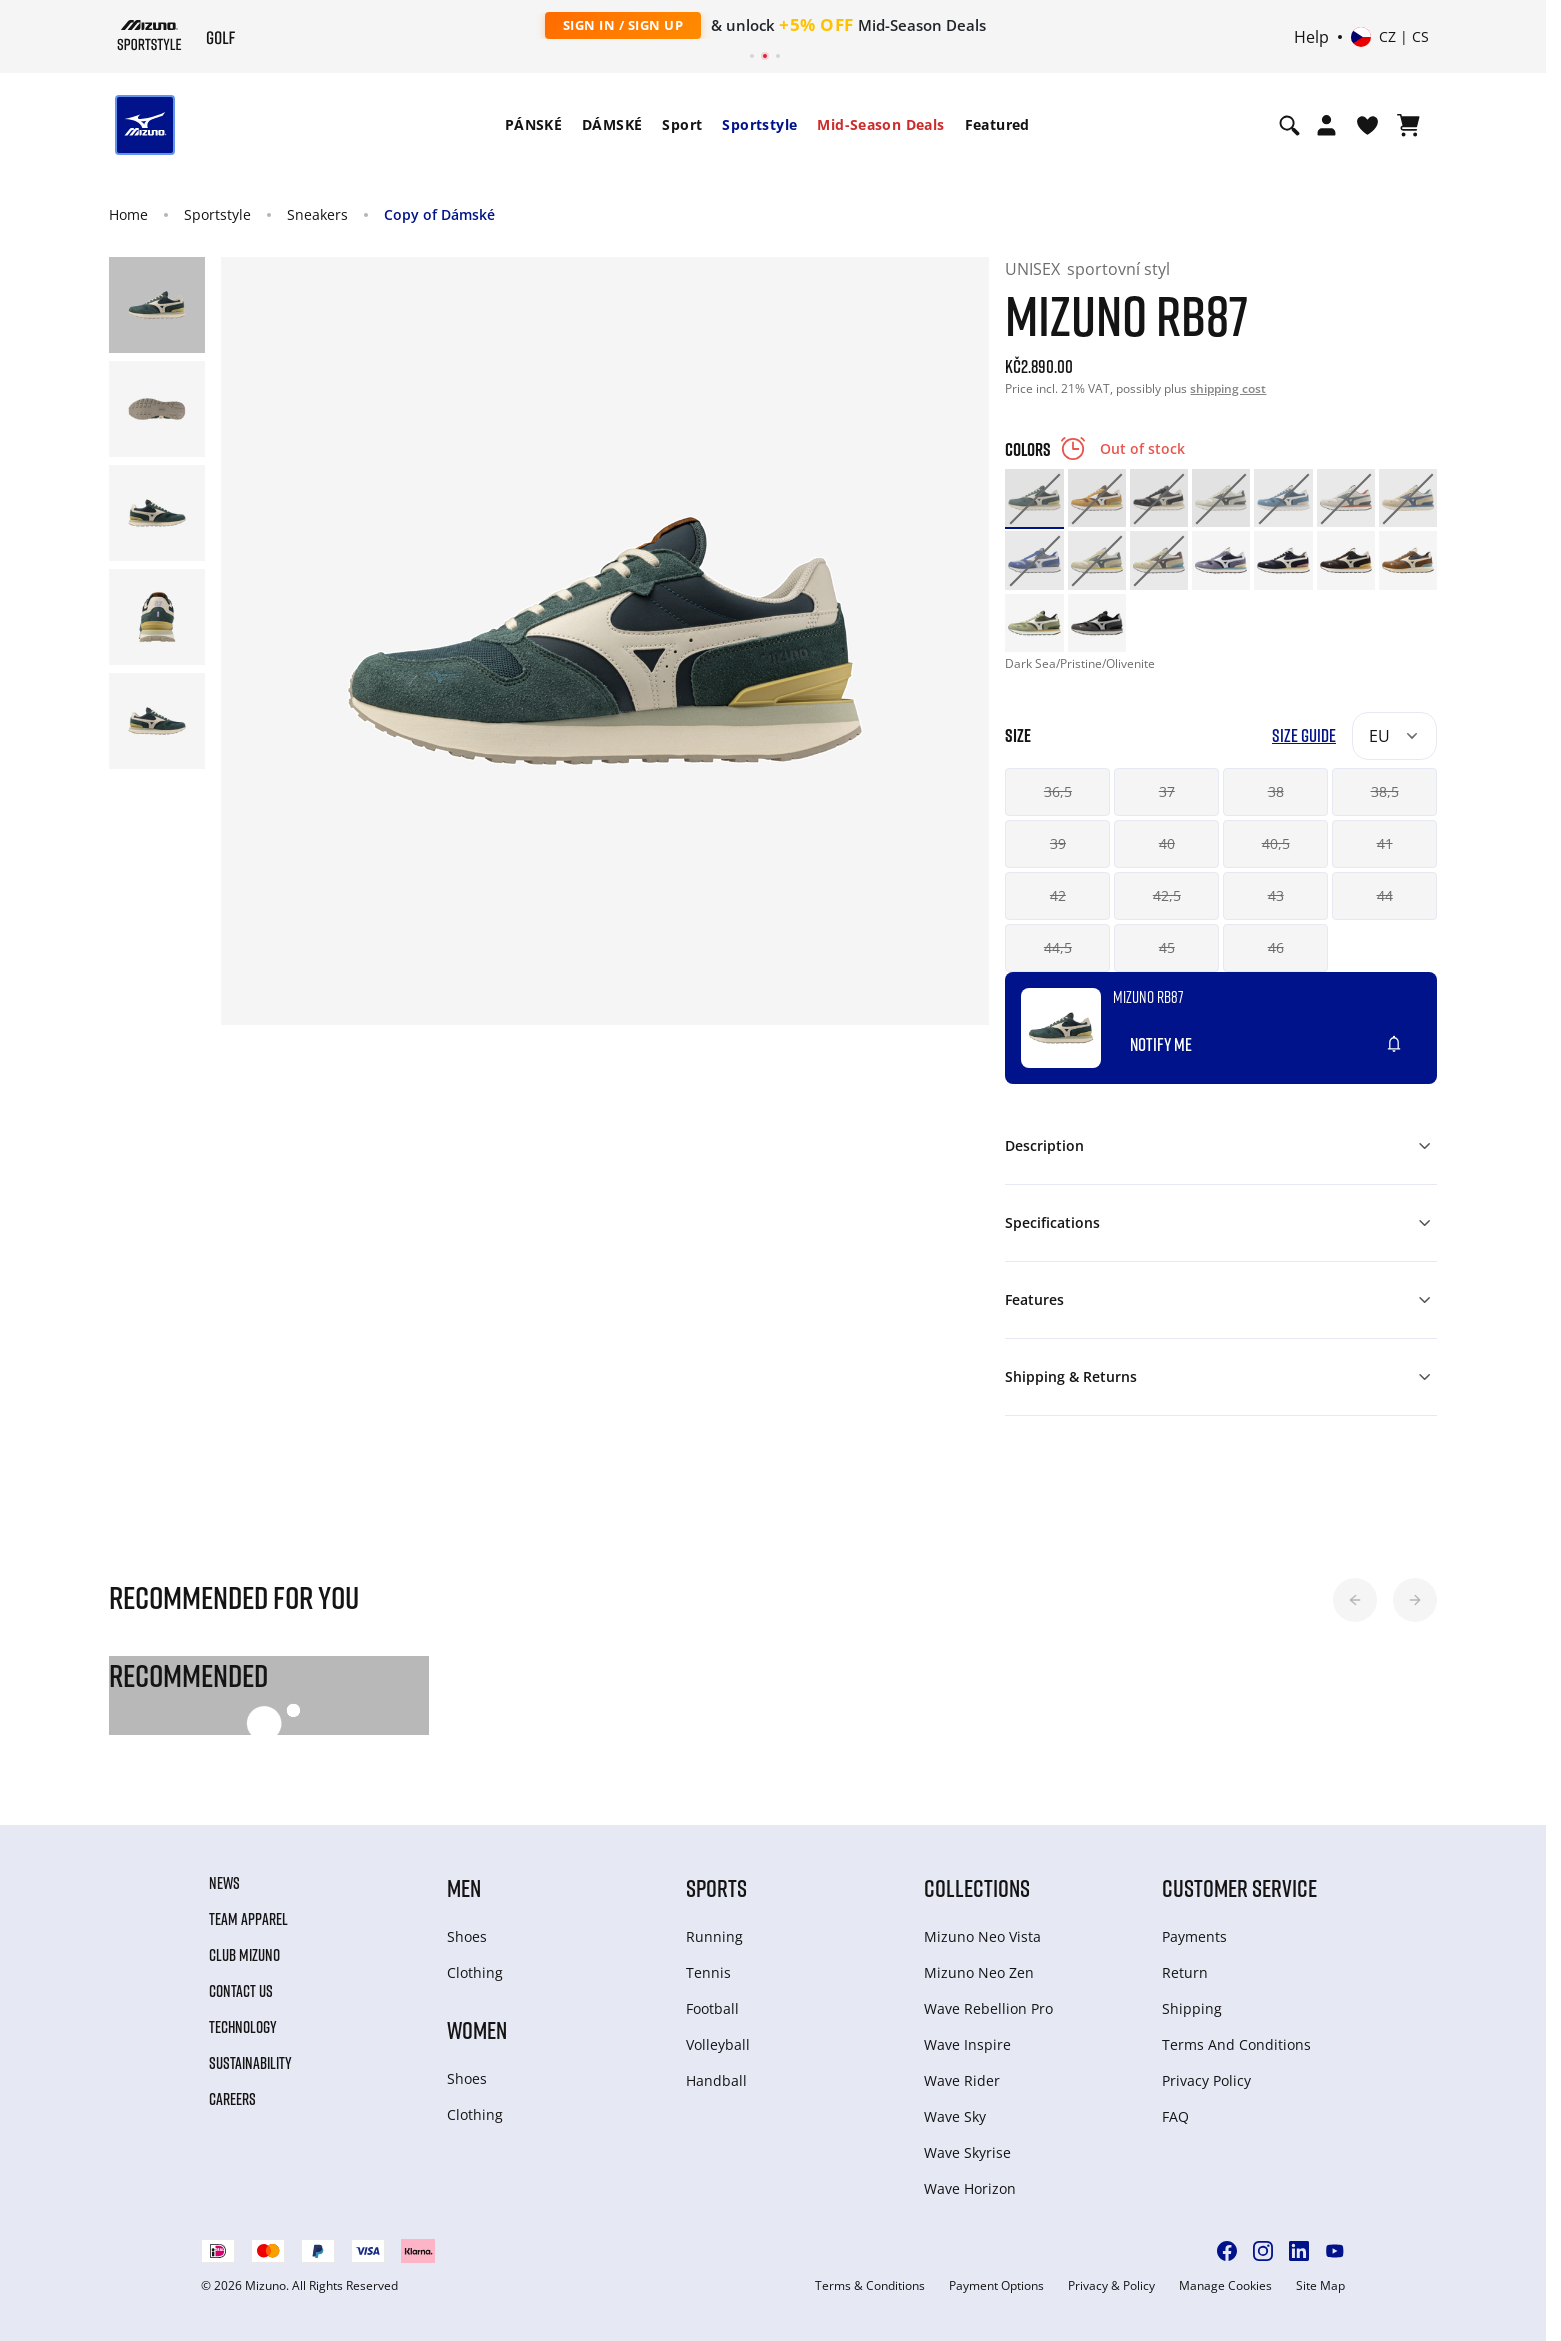 The width and height of the screenshot is (1561, 2341). Describe the element at coordinates (1228, 388) in the screenshot. I see `shipping cost` at that location.